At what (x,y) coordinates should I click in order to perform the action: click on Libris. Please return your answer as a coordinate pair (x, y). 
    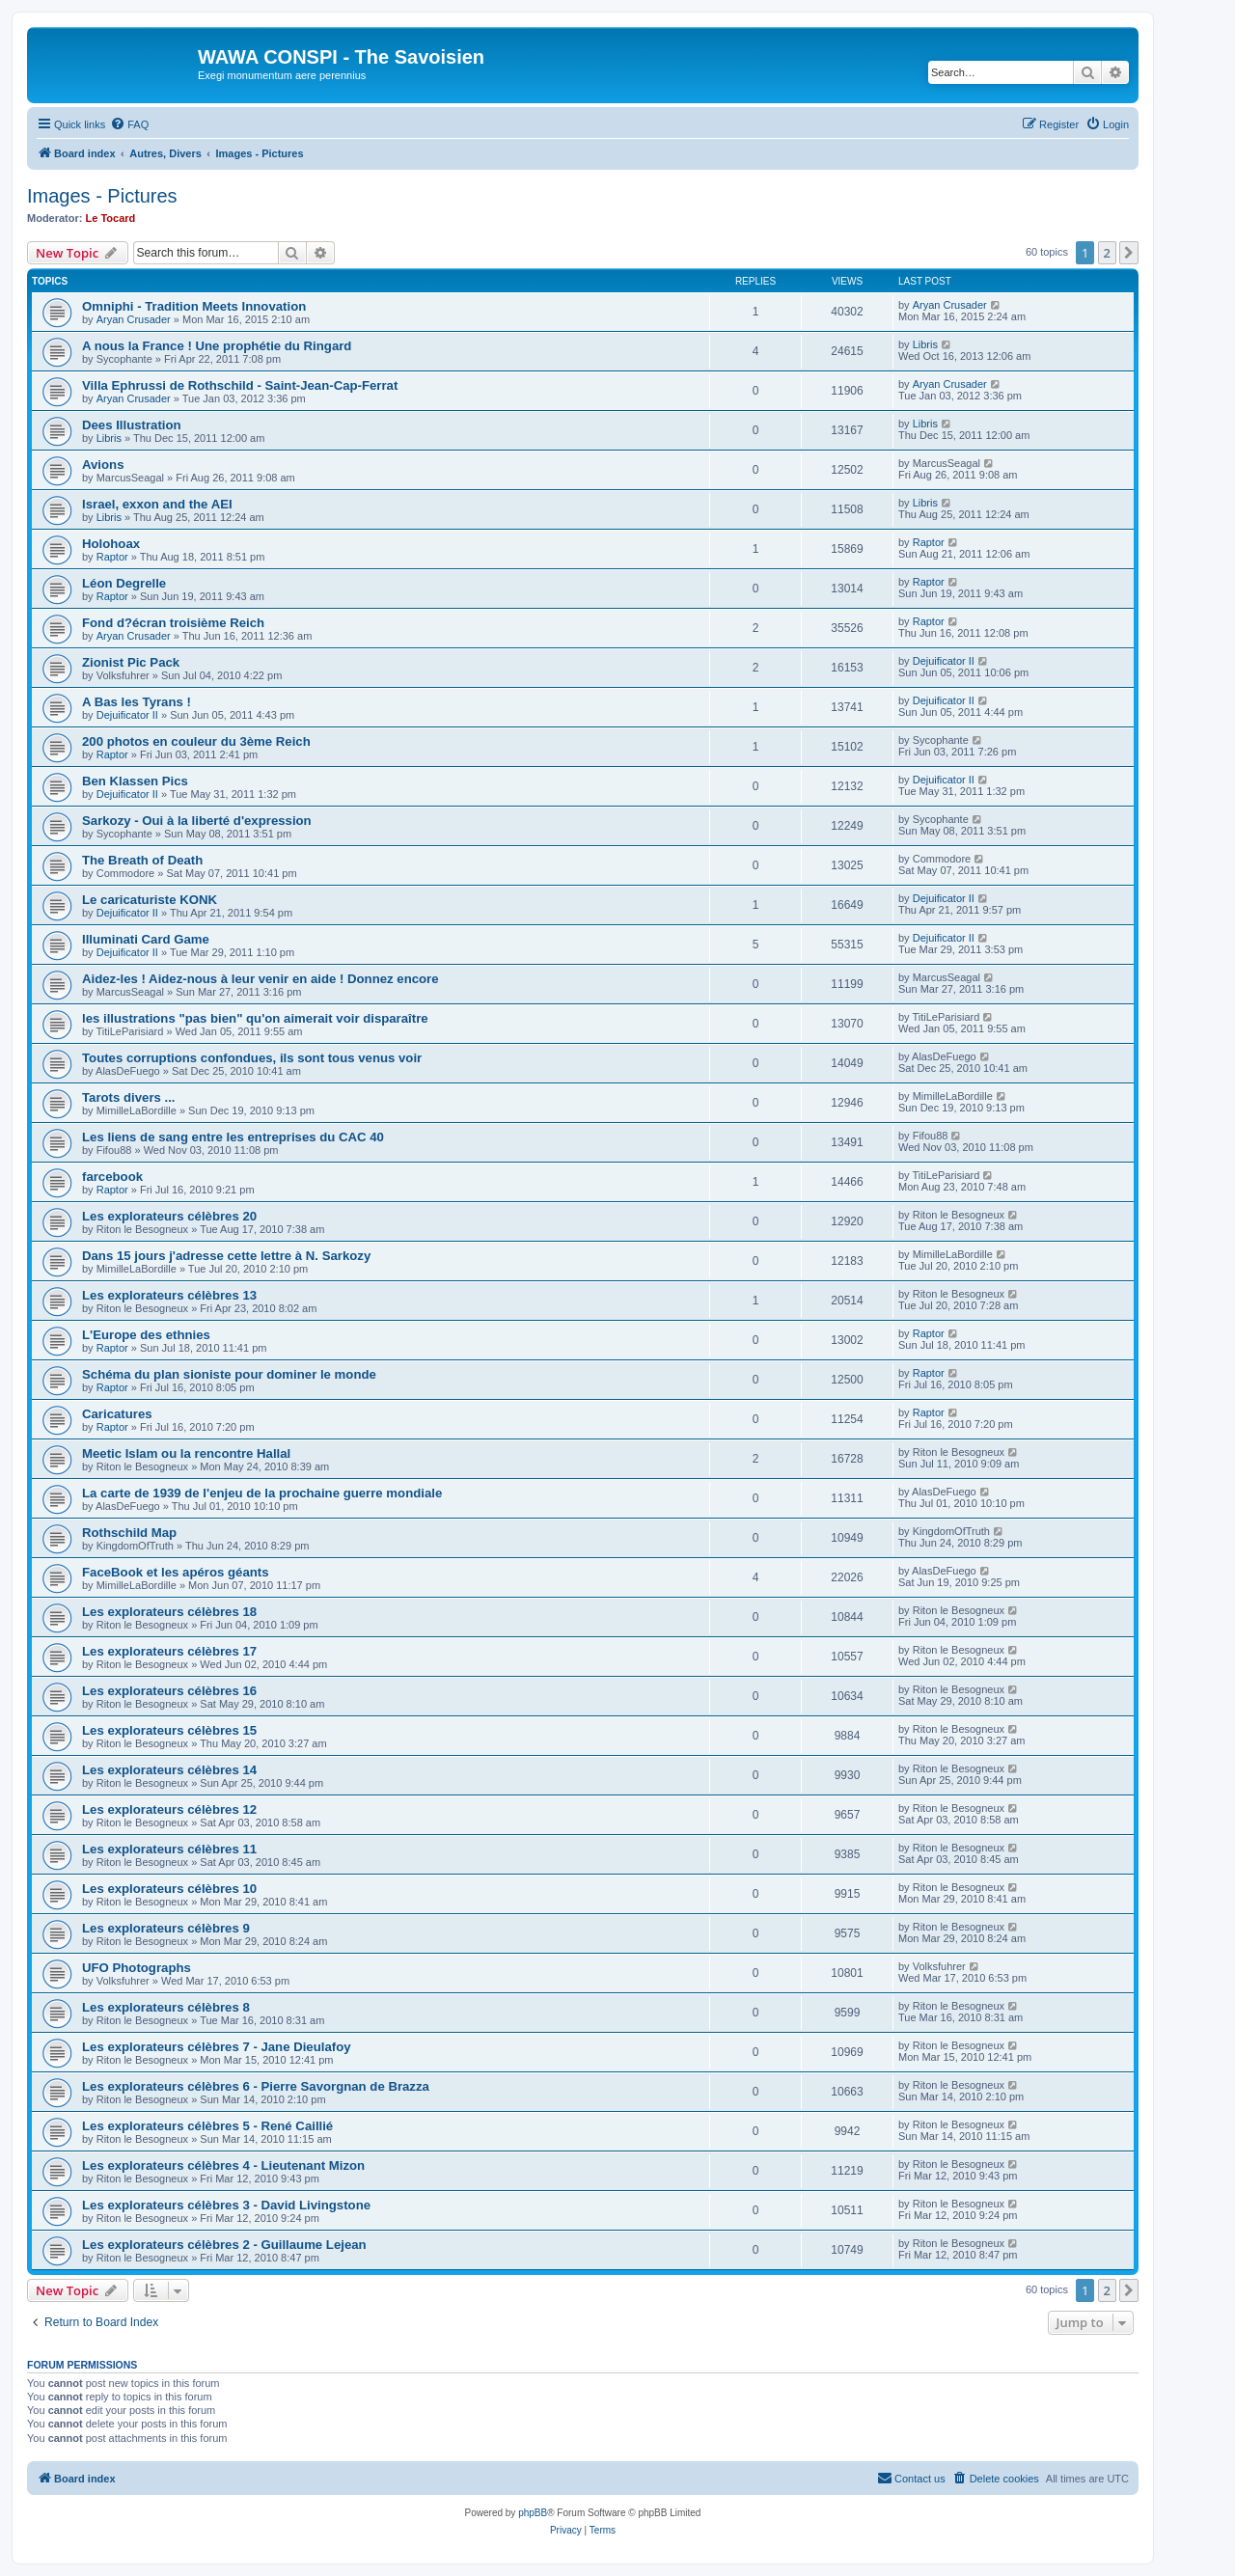
    Looking at the image, I should click on (925, 344).